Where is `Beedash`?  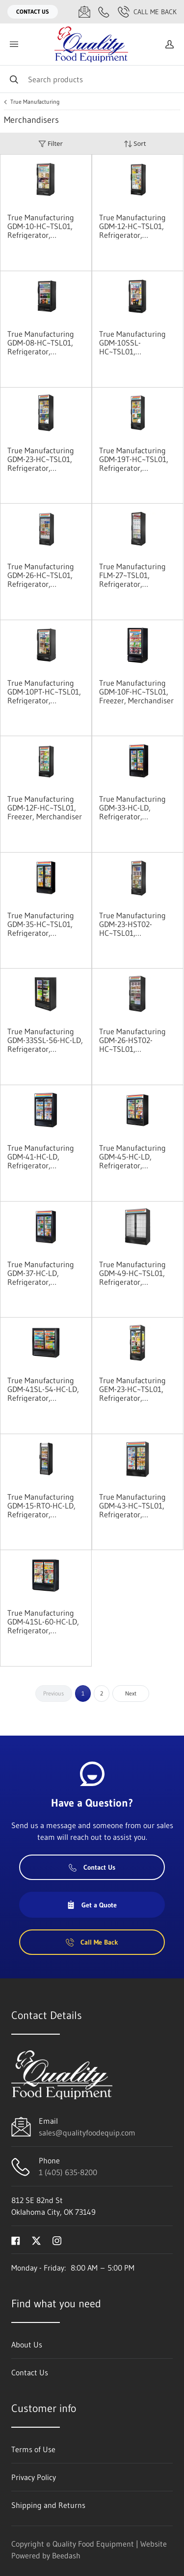 Beedash is located at coordinates (66, 2555).